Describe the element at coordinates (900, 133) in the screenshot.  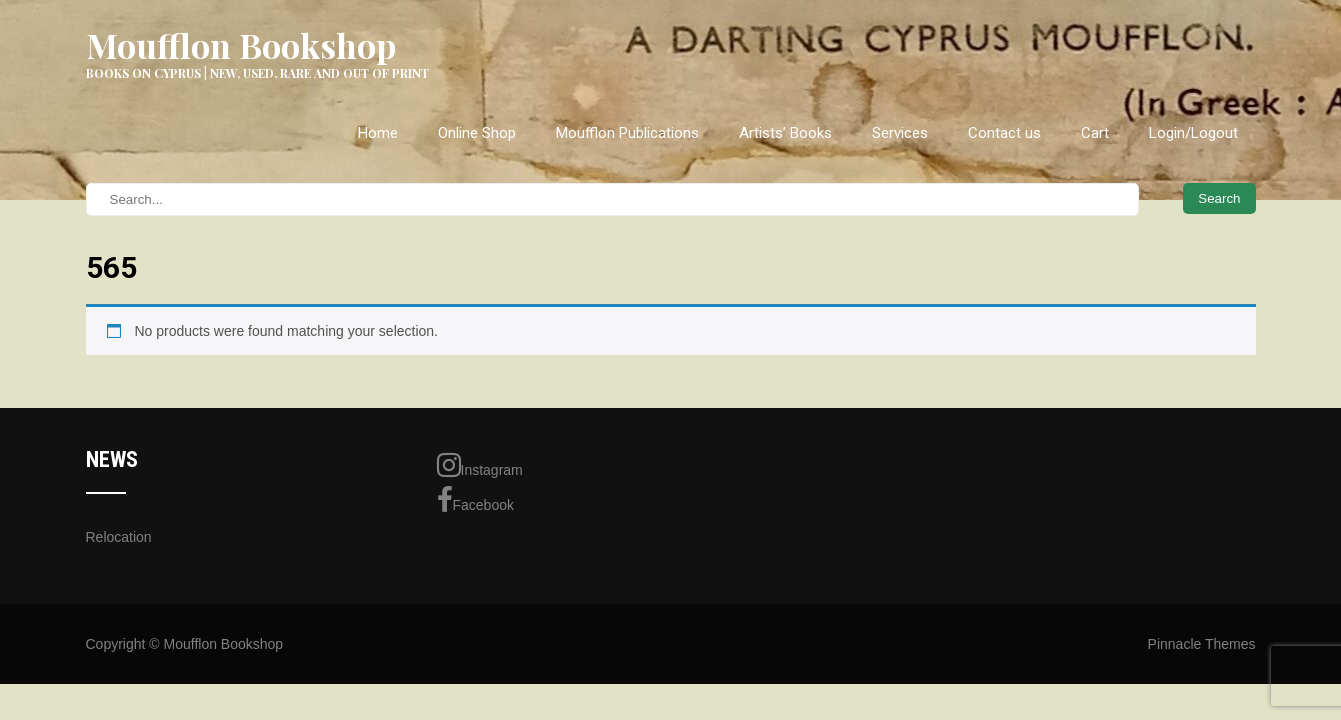
I see `Services` at that location.